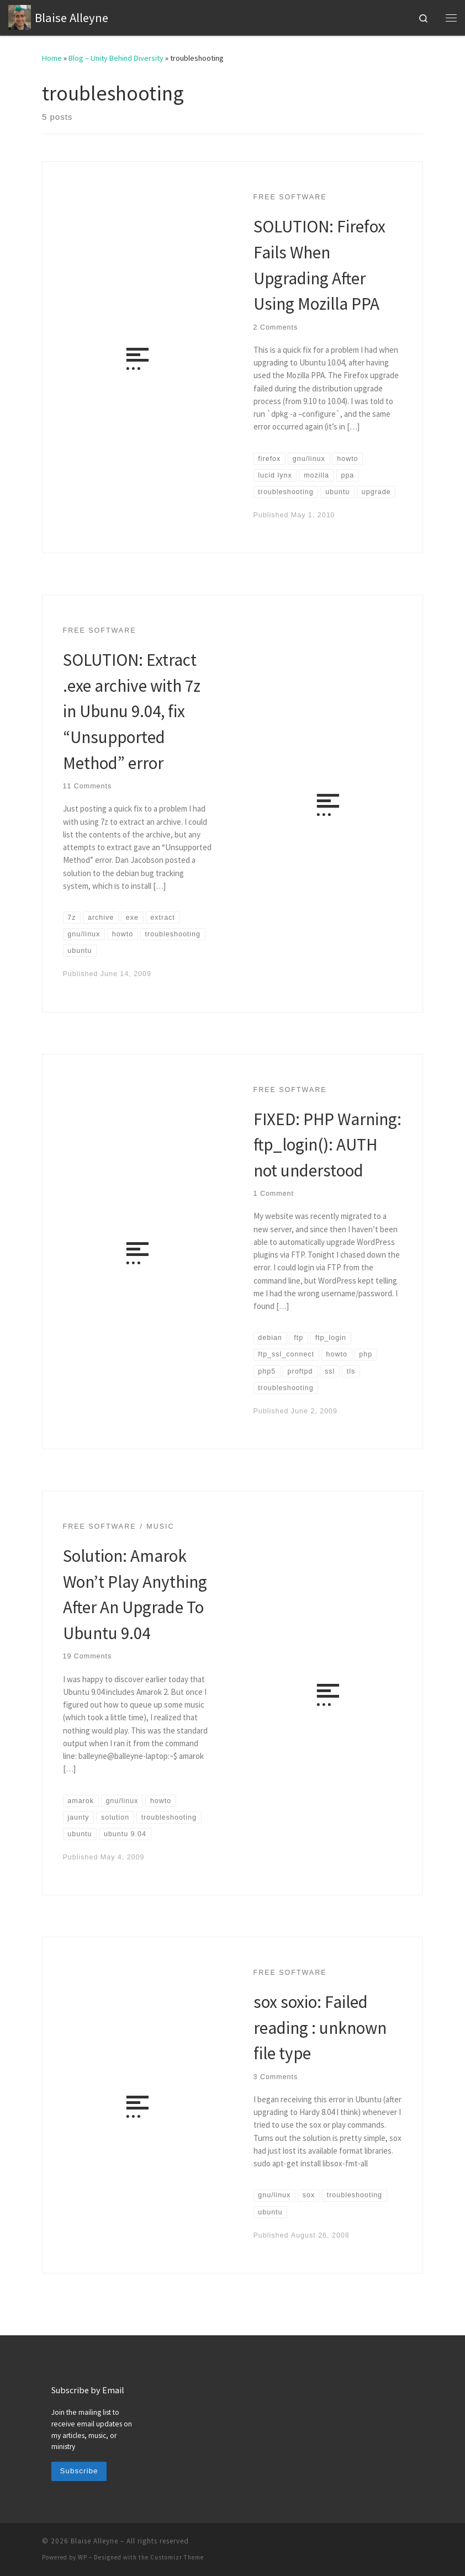 Image resolution: width=465 pixels, height=2576 pixels. What do you see at coordinates (94, 2541) in the screenshot?
I see `Blaise Alleyne` at bounding box center [94, 2541].